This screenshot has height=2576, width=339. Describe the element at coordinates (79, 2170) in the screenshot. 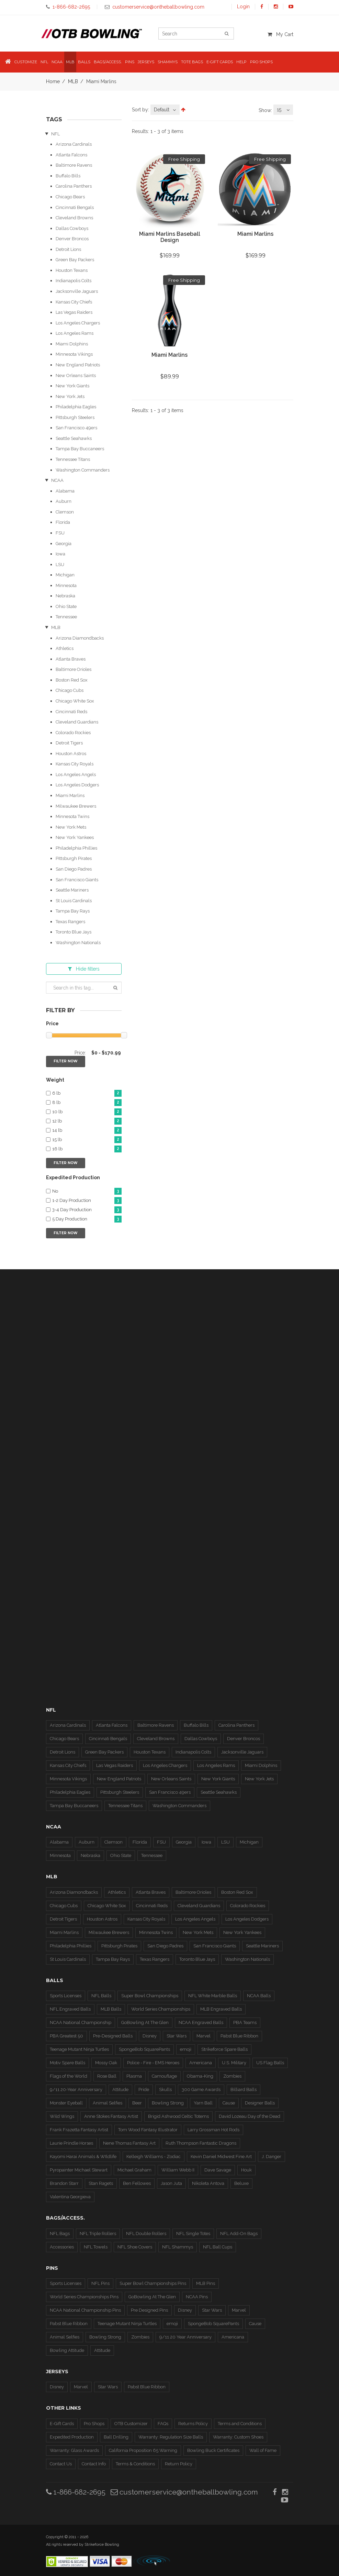

I see `Pyropainter Michael Stewart` at that location.